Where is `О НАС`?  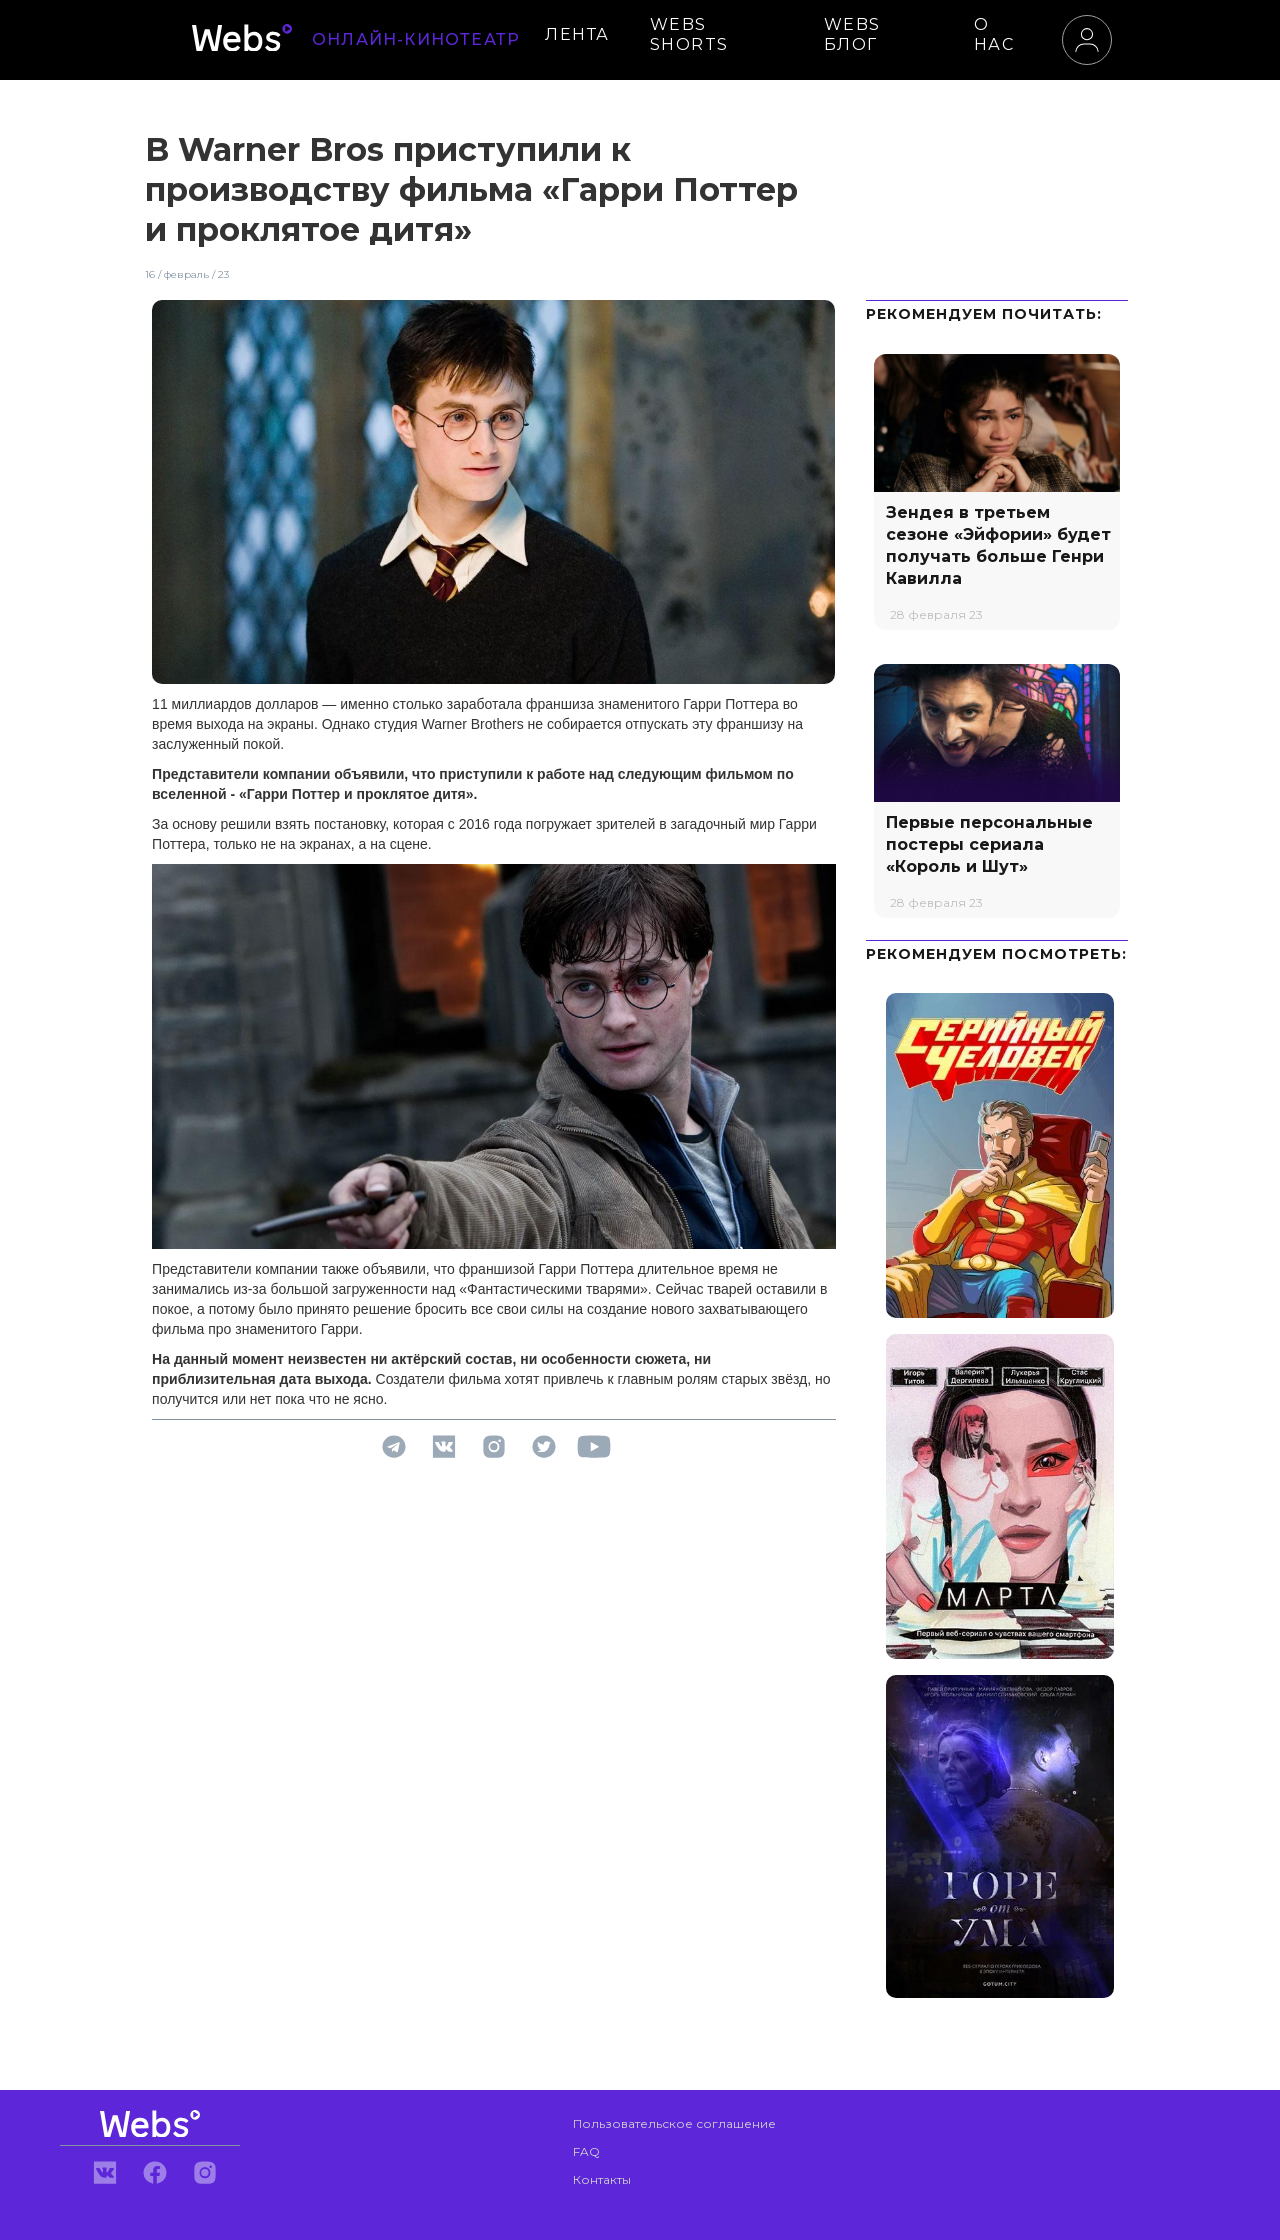 О НАС is located at coordinates (994, 34).